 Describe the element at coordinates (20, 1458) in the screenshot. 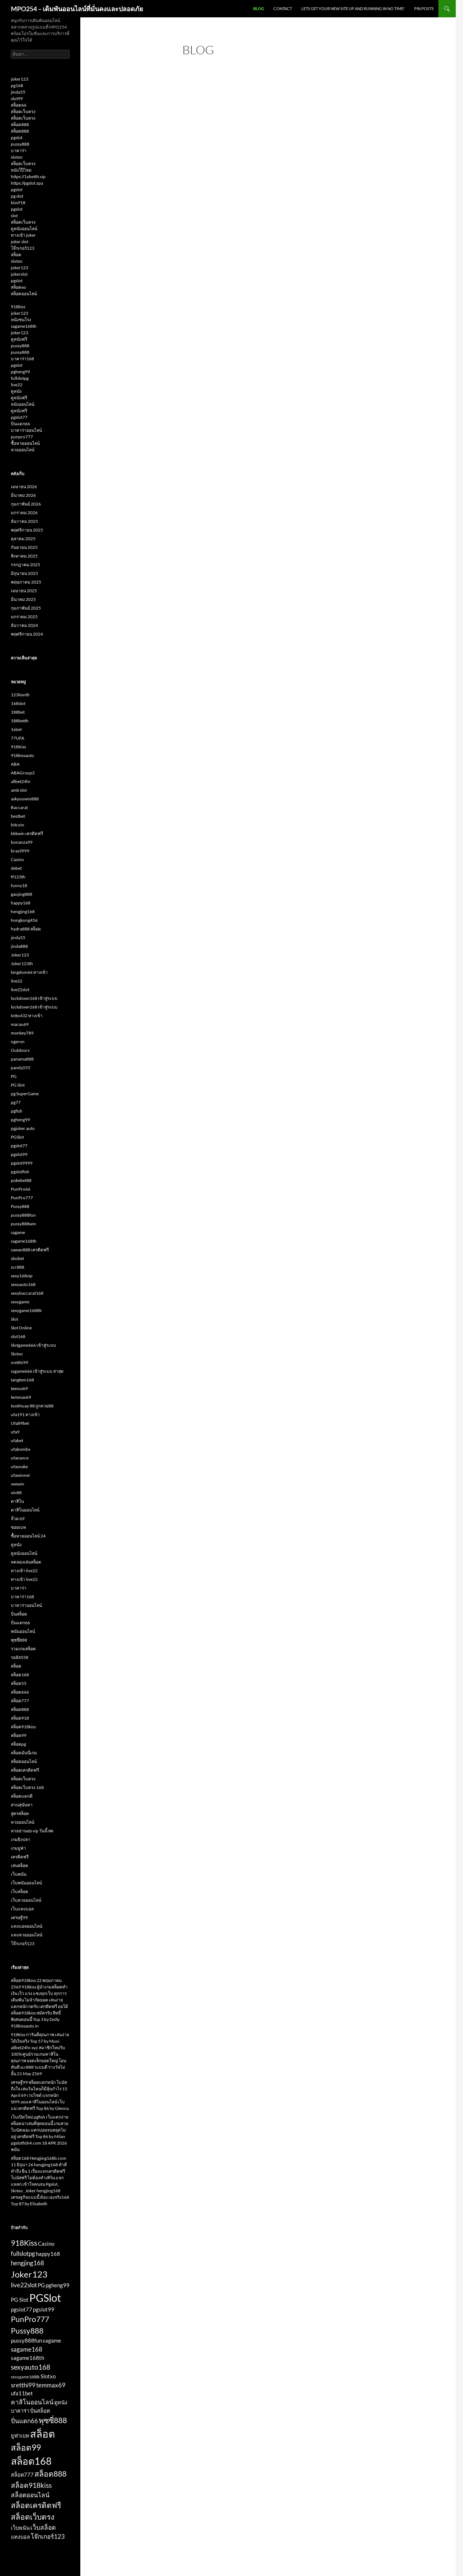

I see `ufanance` at that location.